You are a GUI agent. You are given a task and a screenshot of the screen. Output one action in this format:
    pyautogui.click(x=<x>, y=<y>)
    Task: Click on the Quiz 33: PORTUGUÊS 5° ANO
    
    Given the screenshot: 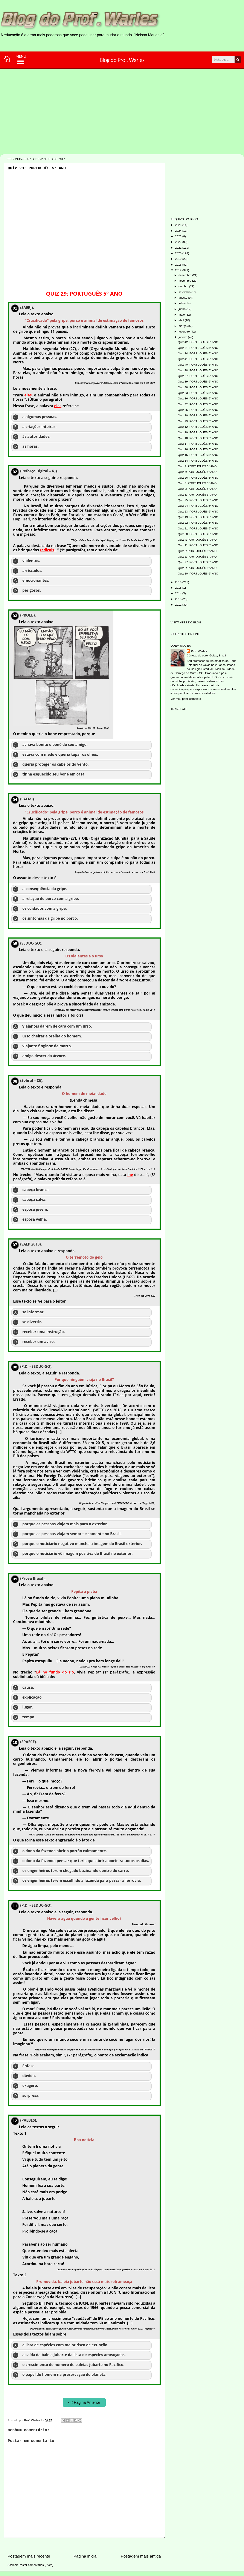 What is the action you would take?
    pyautogui.click(x=198, y=393)
    